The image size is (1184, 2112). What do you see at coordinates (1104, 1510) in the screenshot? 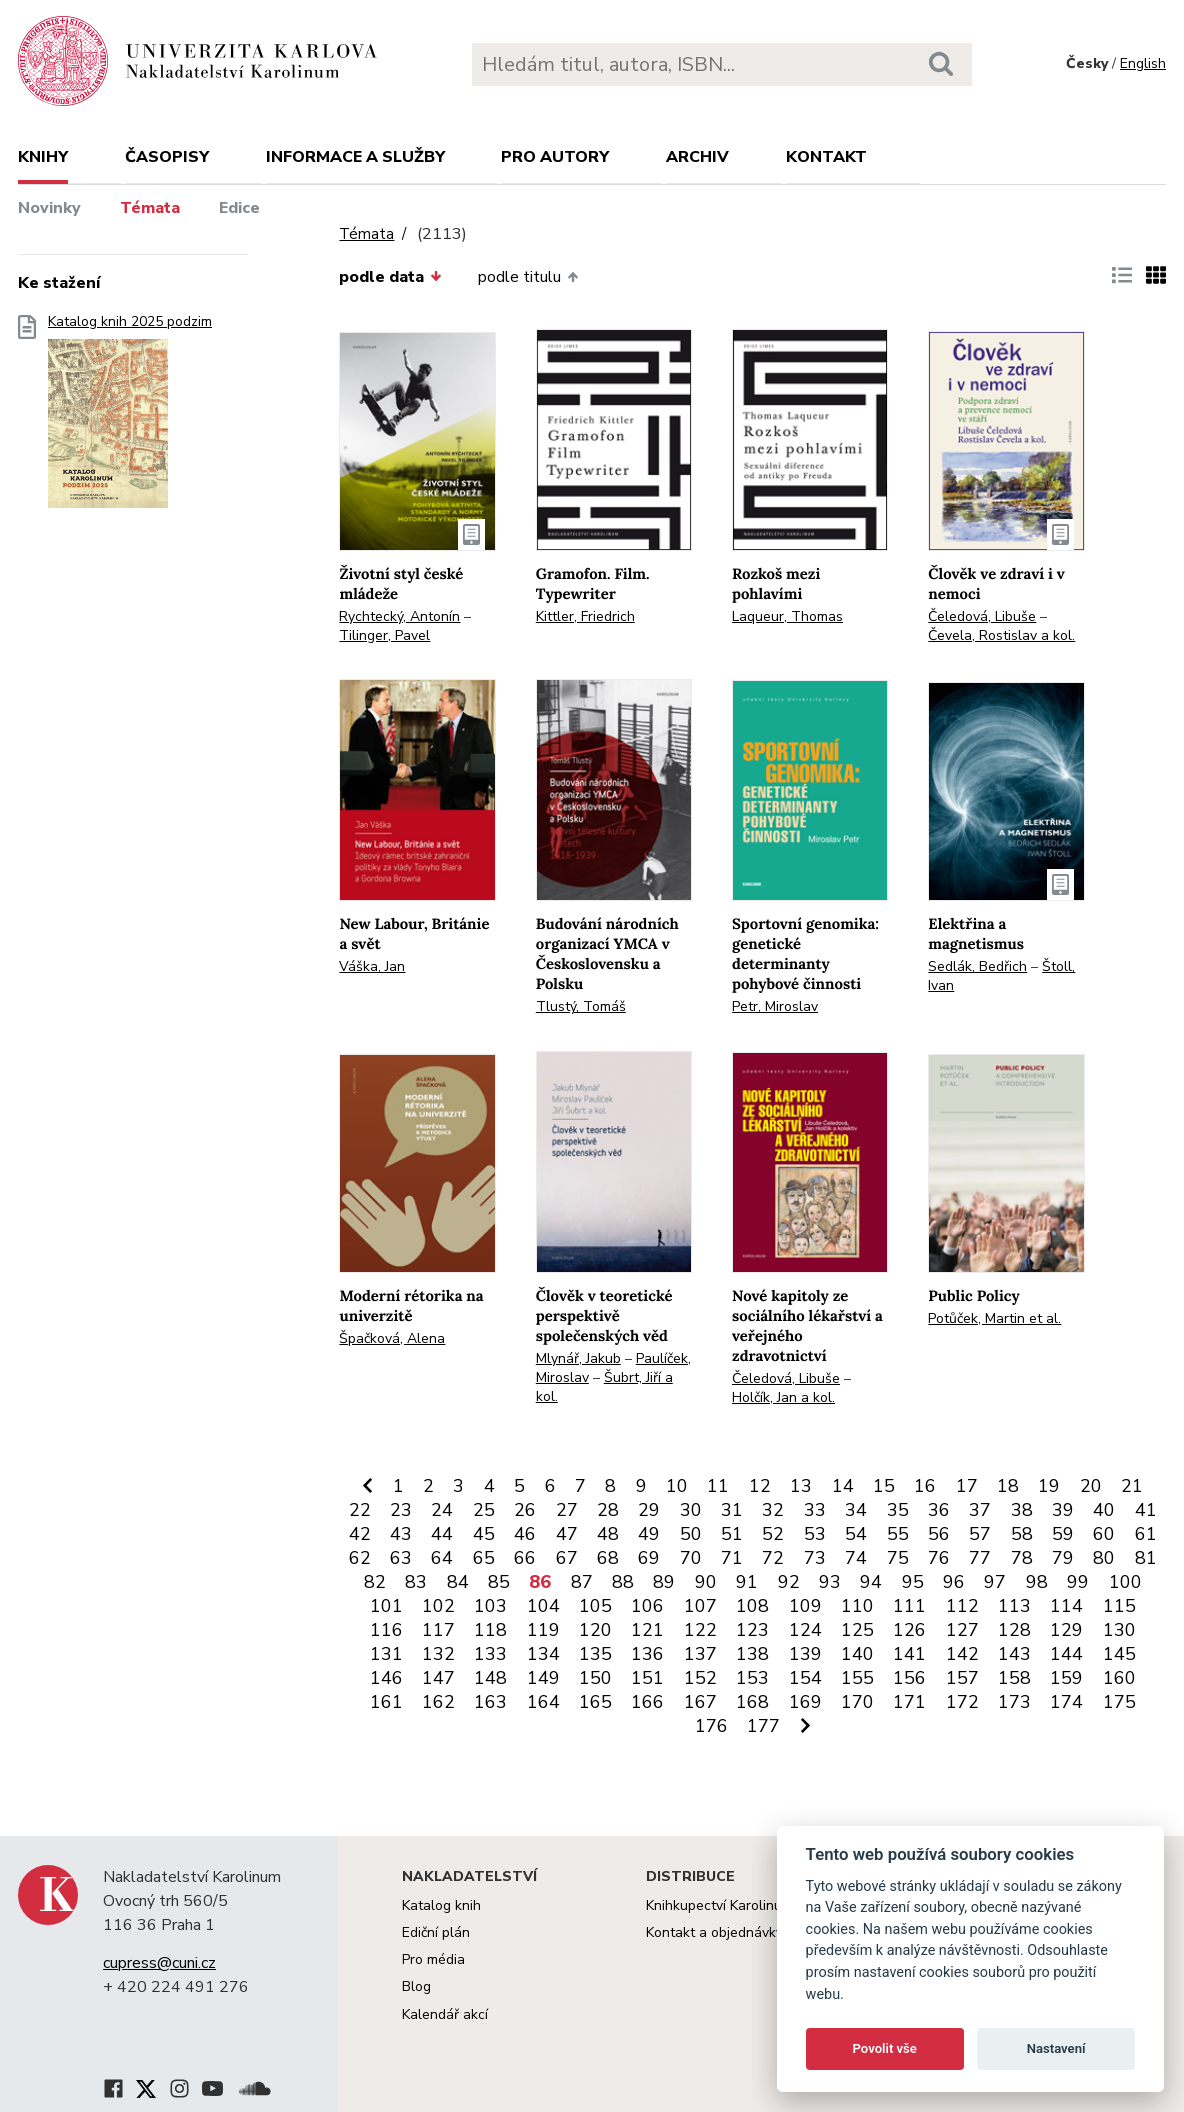
I see `40` at bounding box center [1104, 1510].